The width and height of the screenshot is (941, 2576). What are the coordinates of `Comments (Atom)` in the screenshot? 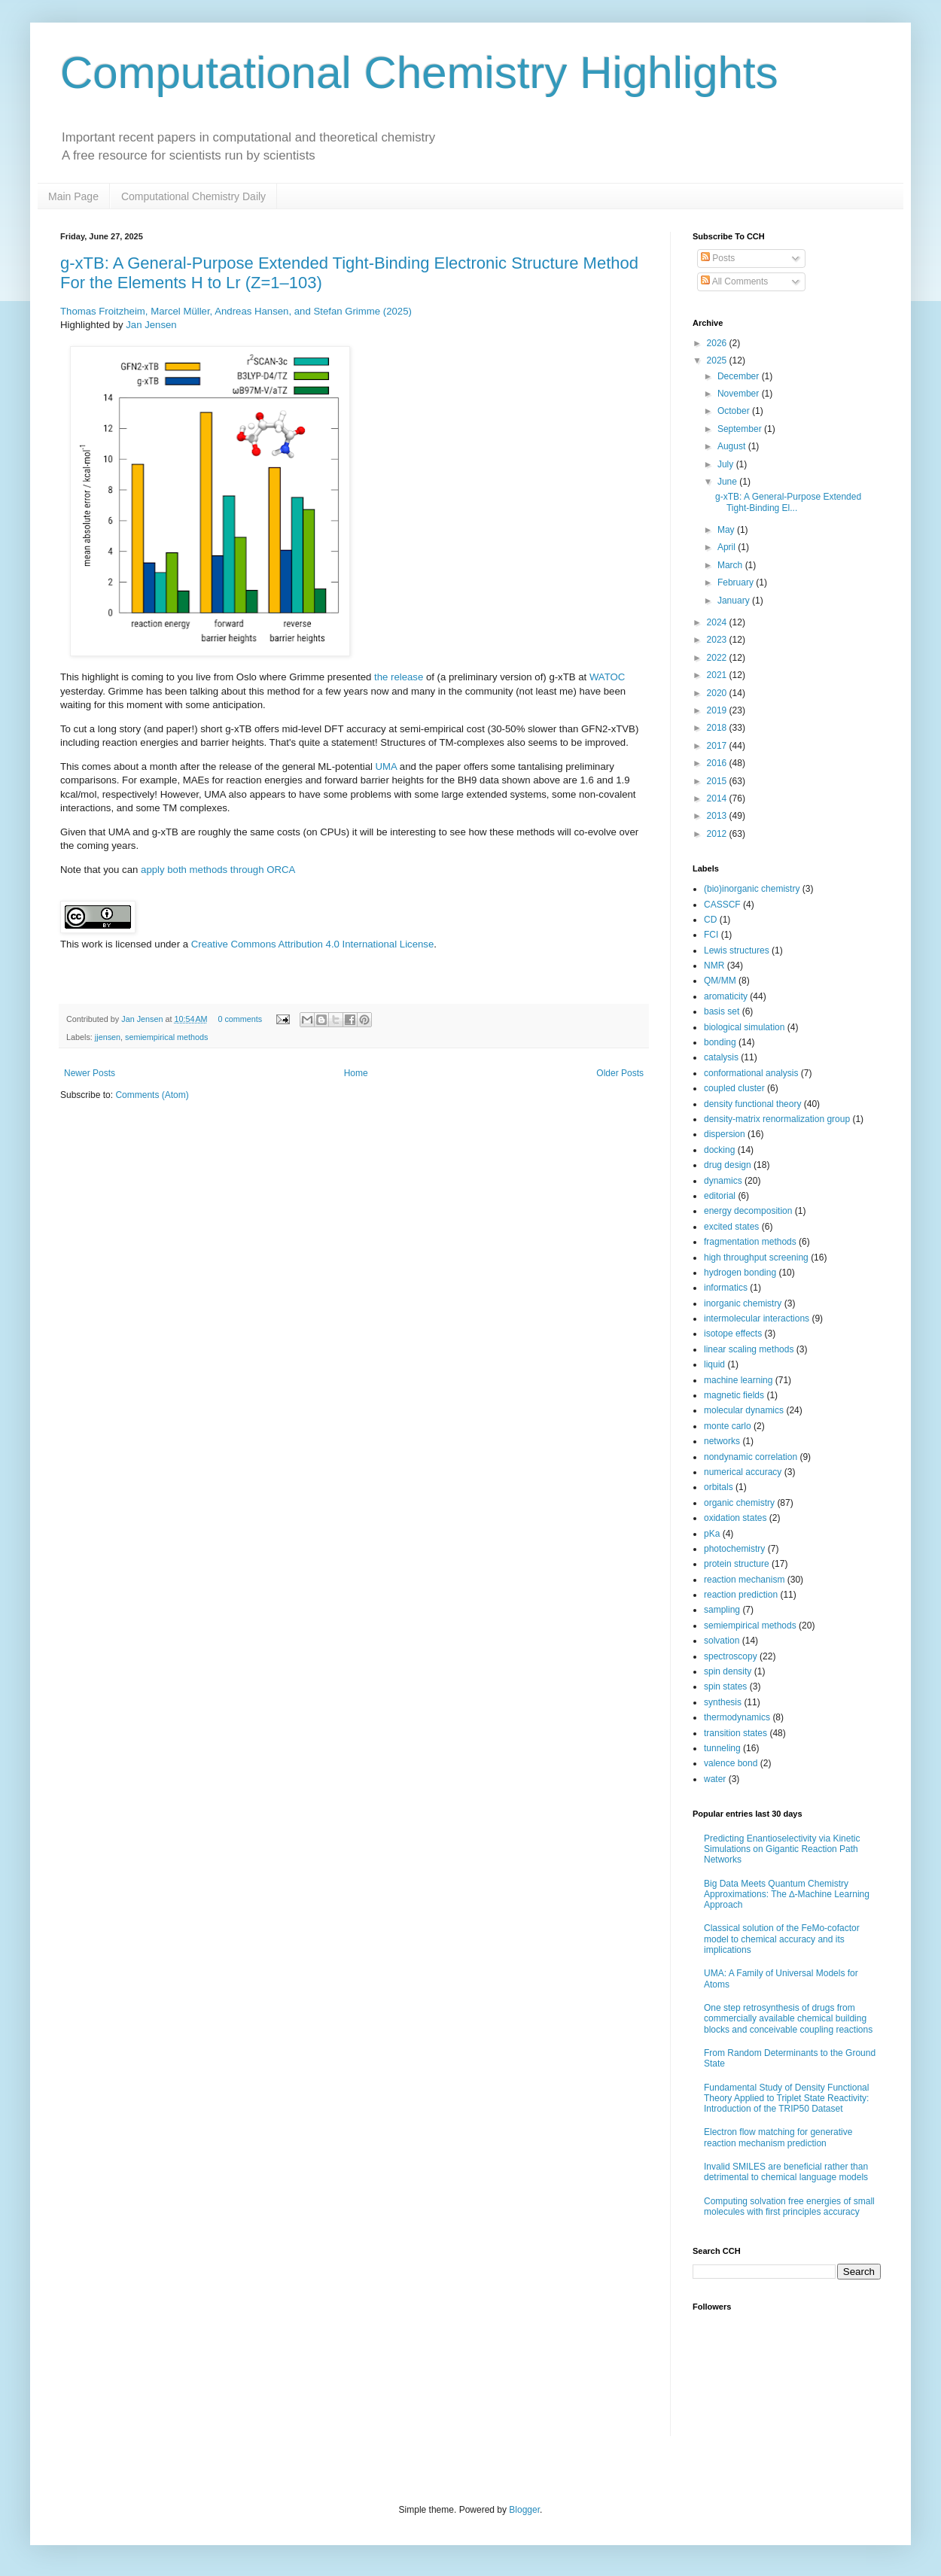 It's located at (151, 1095).